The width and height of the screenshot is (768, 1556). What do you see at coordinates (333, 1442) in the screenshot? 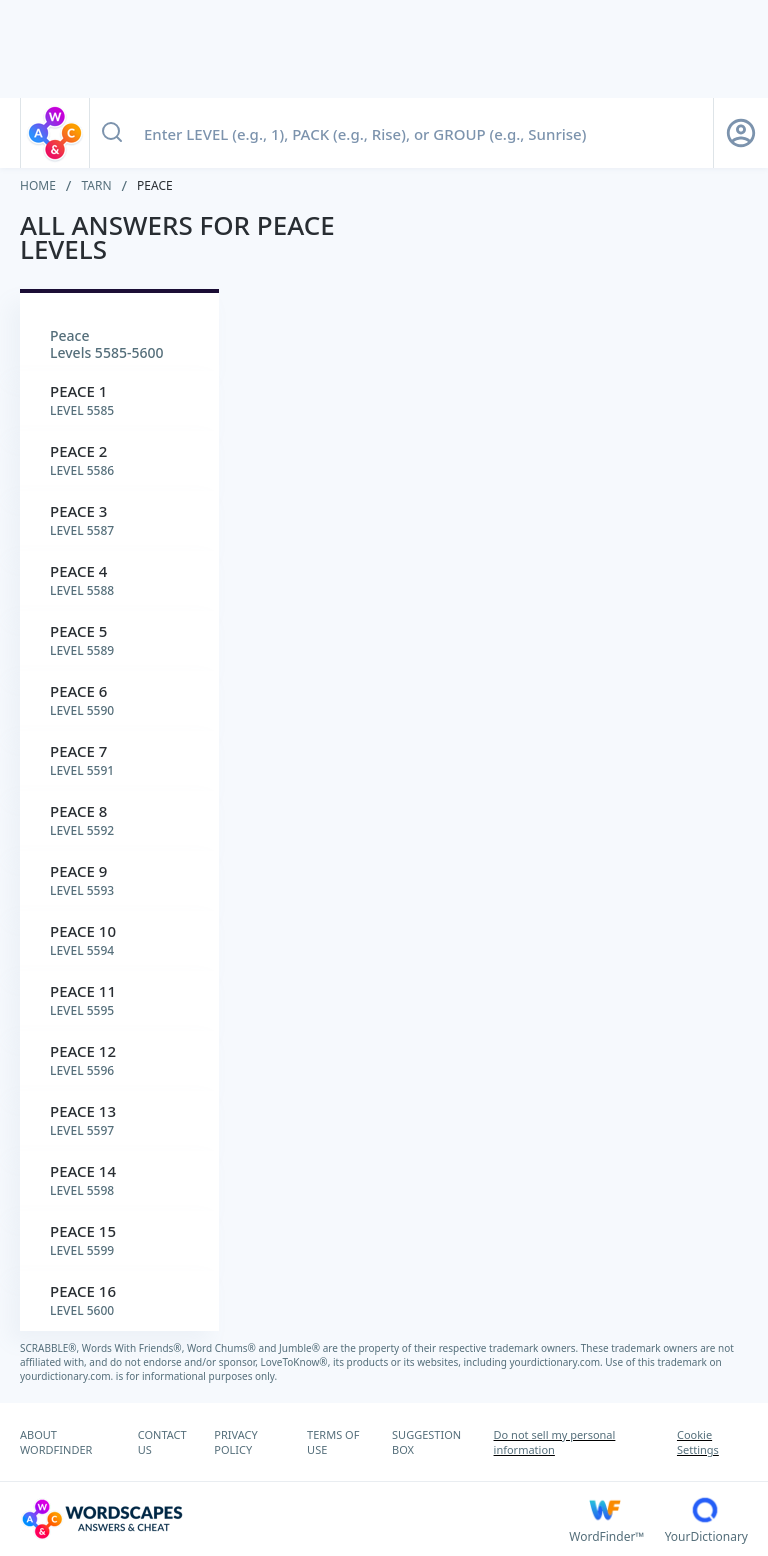
I see `TERMS OF USE` at bounding box center [333, 1442].